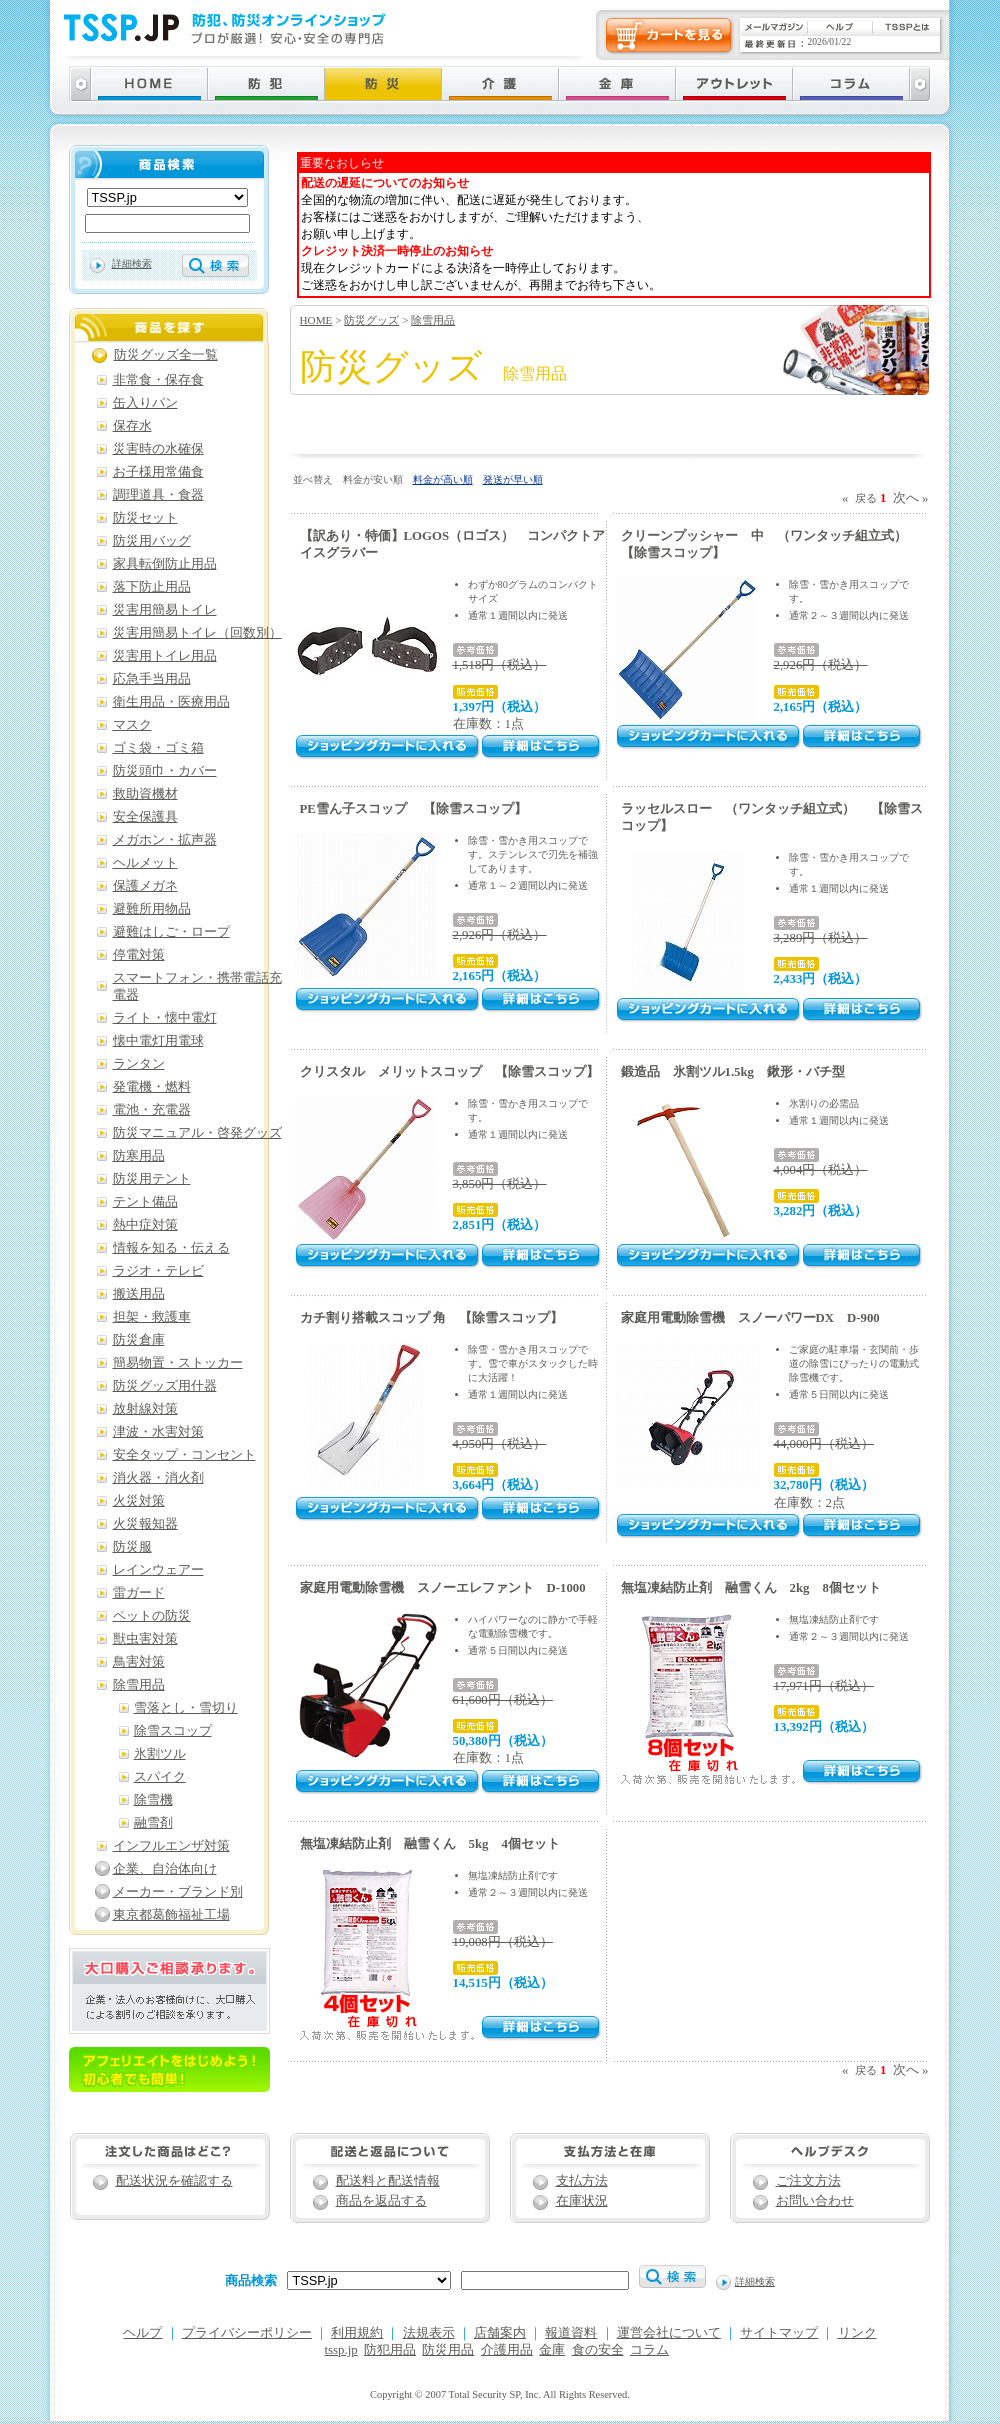 This screenshot has width=1000, height=2424. What do you see at coordinates (145, 1409) in the screenshot?
I see `放射線対策` at bounding box center [145, 1409].